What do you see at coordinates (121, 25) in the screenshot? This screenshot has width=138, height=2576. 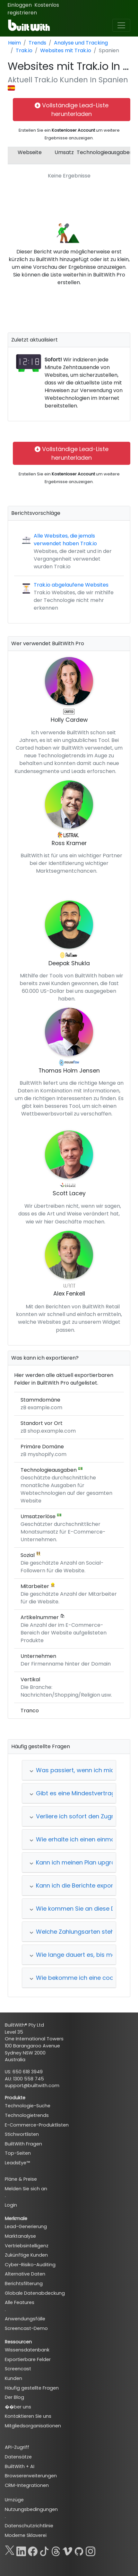 I see `[Toggle navigation]` at bounding box center [121, 25].